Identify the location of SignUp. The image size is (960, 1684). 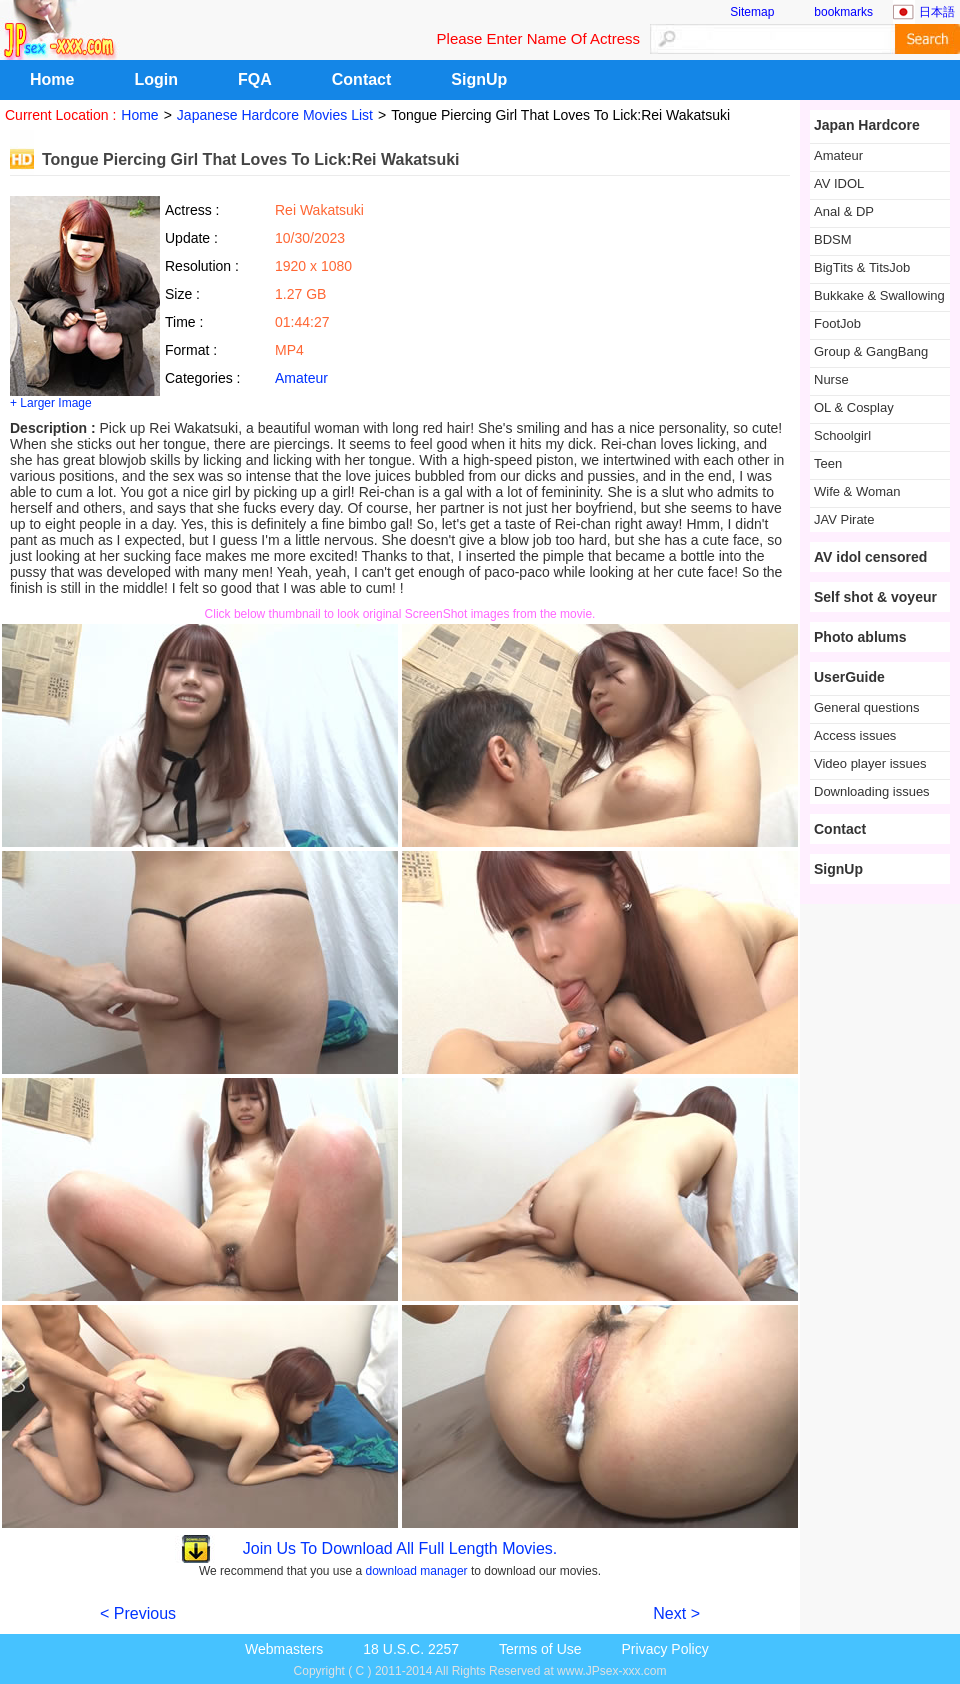
(479, 79).